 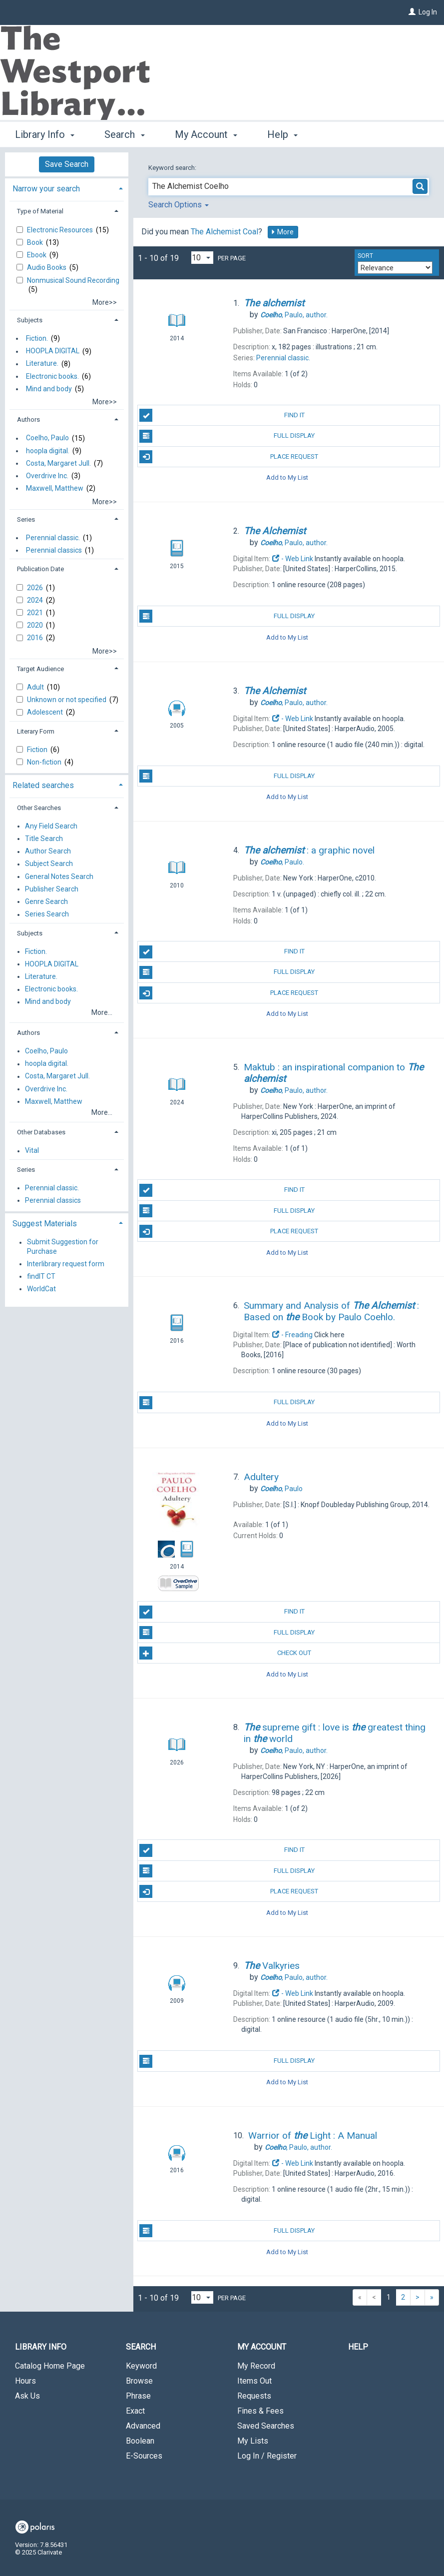 I want to click on Suggest Materials [button], so click(x=44, y=1223).